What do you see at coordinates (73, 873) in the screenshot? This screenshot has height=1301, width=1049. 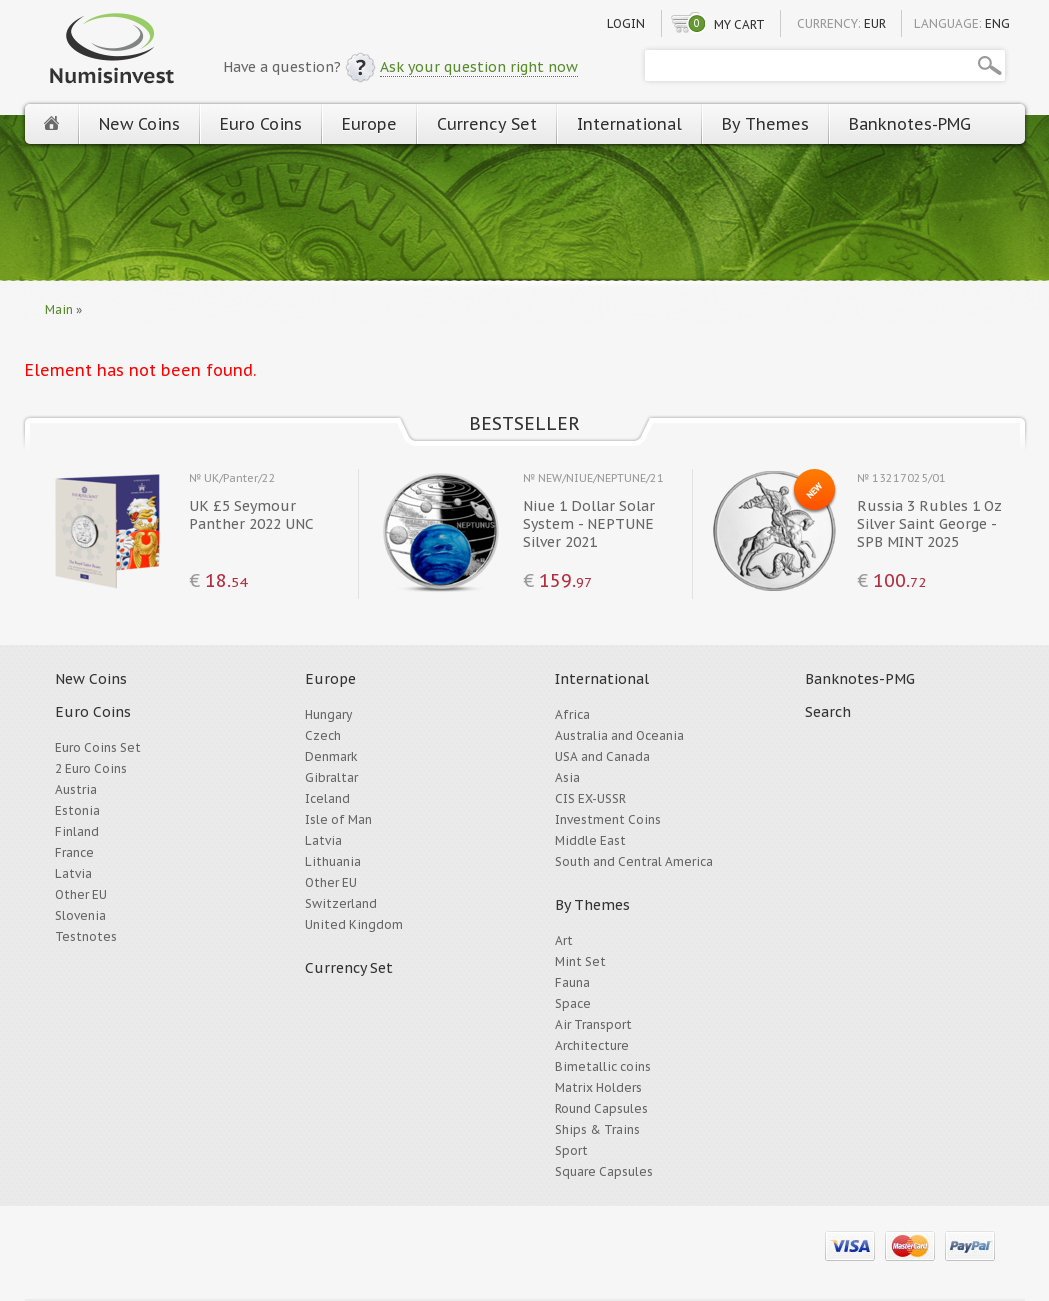 I see `Latvia` at bounding box center [73, 873].